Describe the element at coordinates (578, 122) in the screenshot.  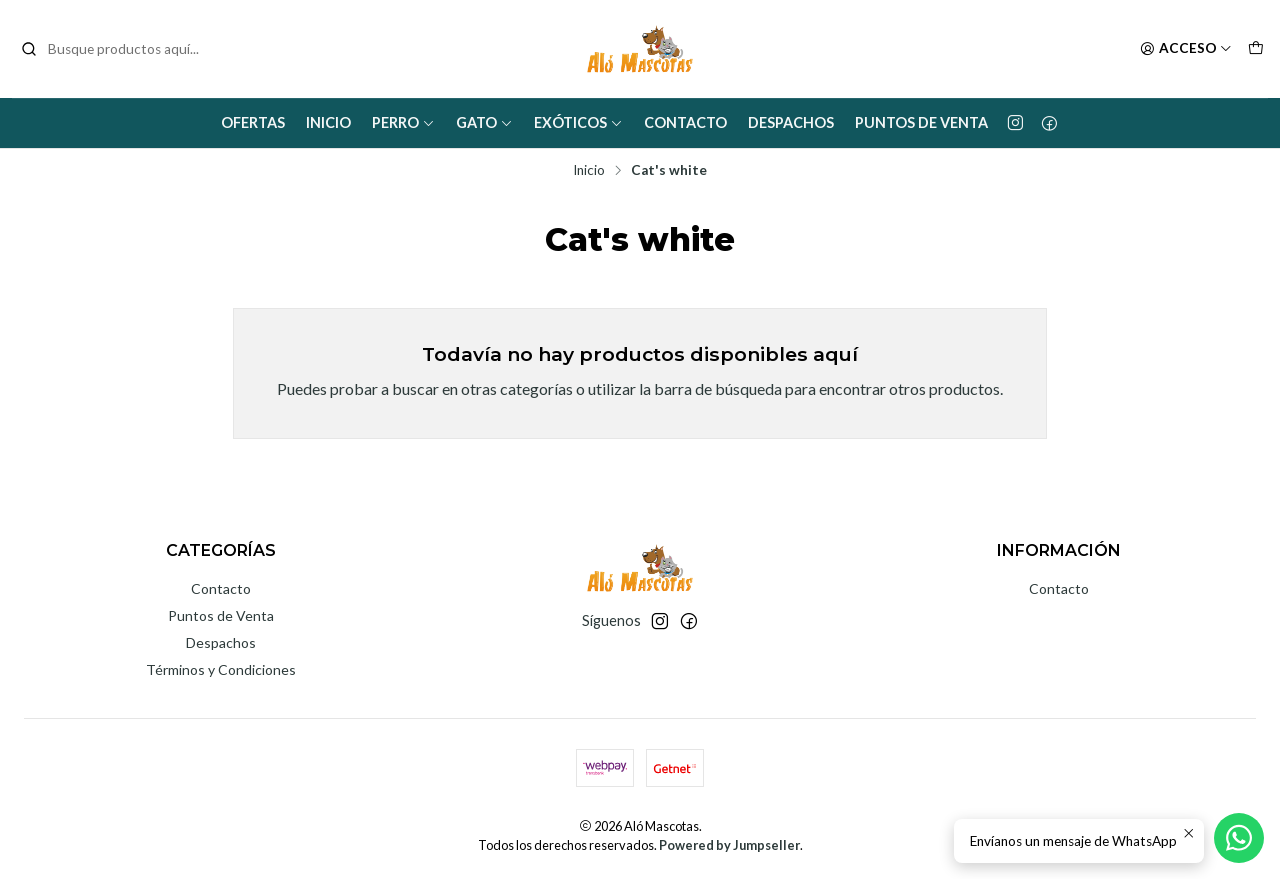
I see `Exóticos` at that location.